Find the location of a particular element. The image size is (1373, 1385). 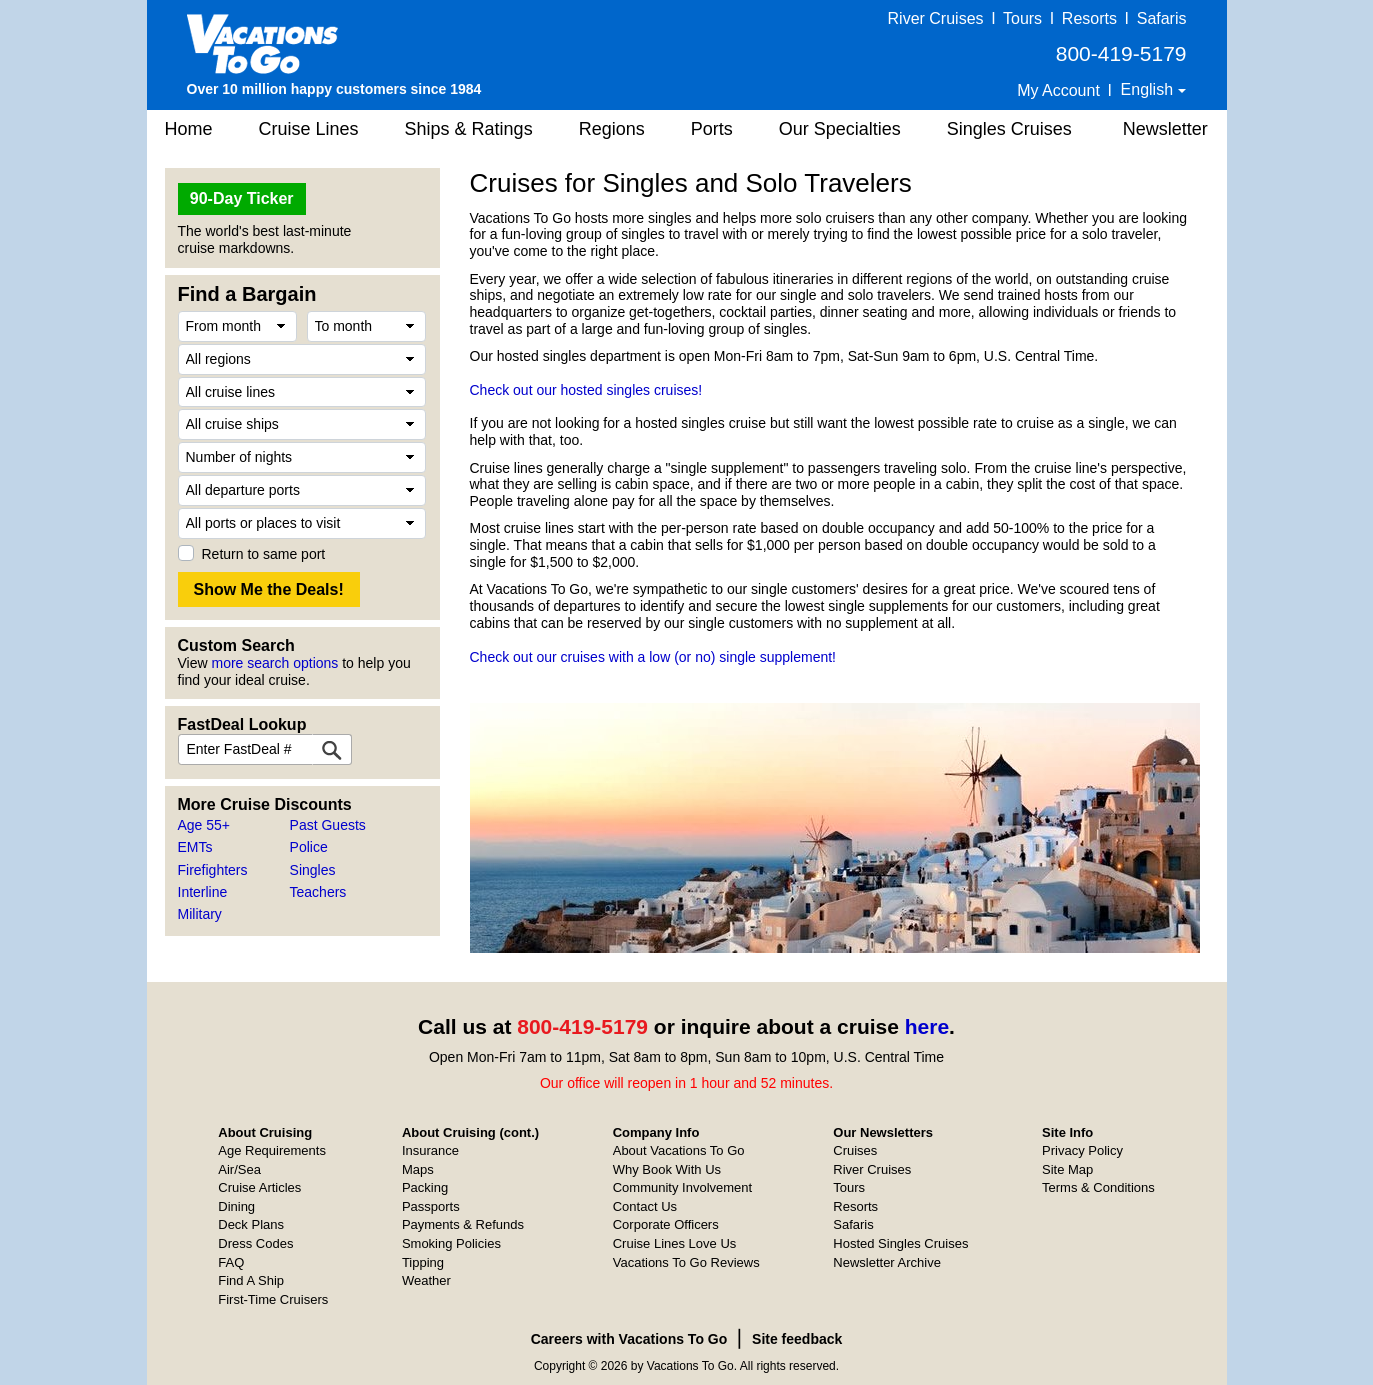

Age Requirements is located at coordinates (272, 1150).